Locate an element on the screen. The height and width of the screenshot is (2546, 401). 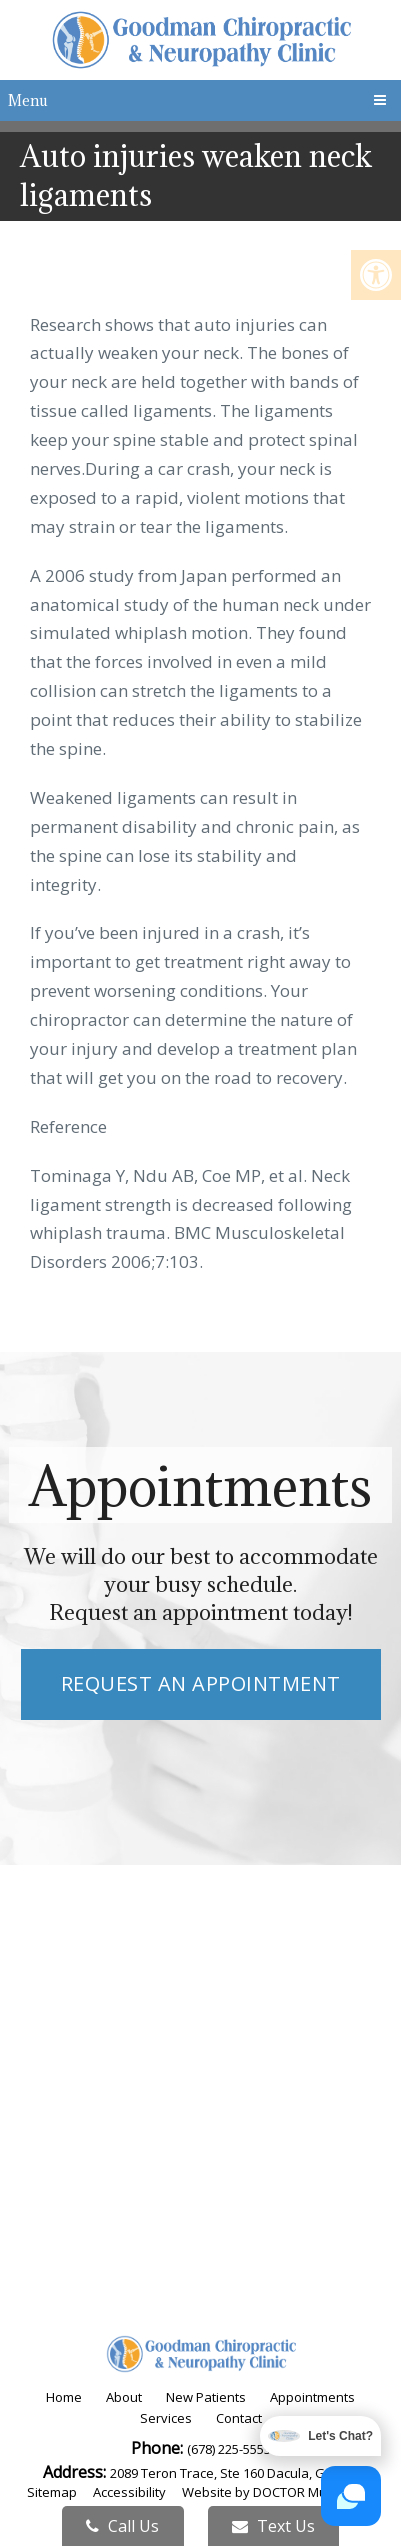
Home is located at coordinates (64, 2397).